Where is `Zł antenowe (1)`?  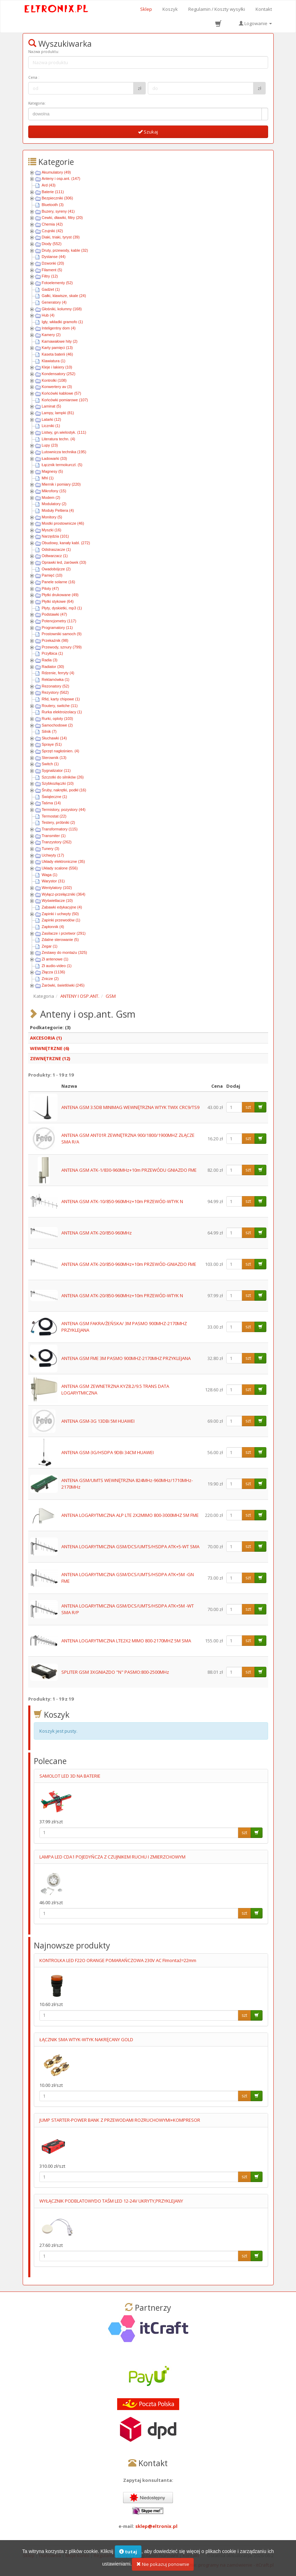 Zł antenowe (1) is located at coordinates (55, 959).